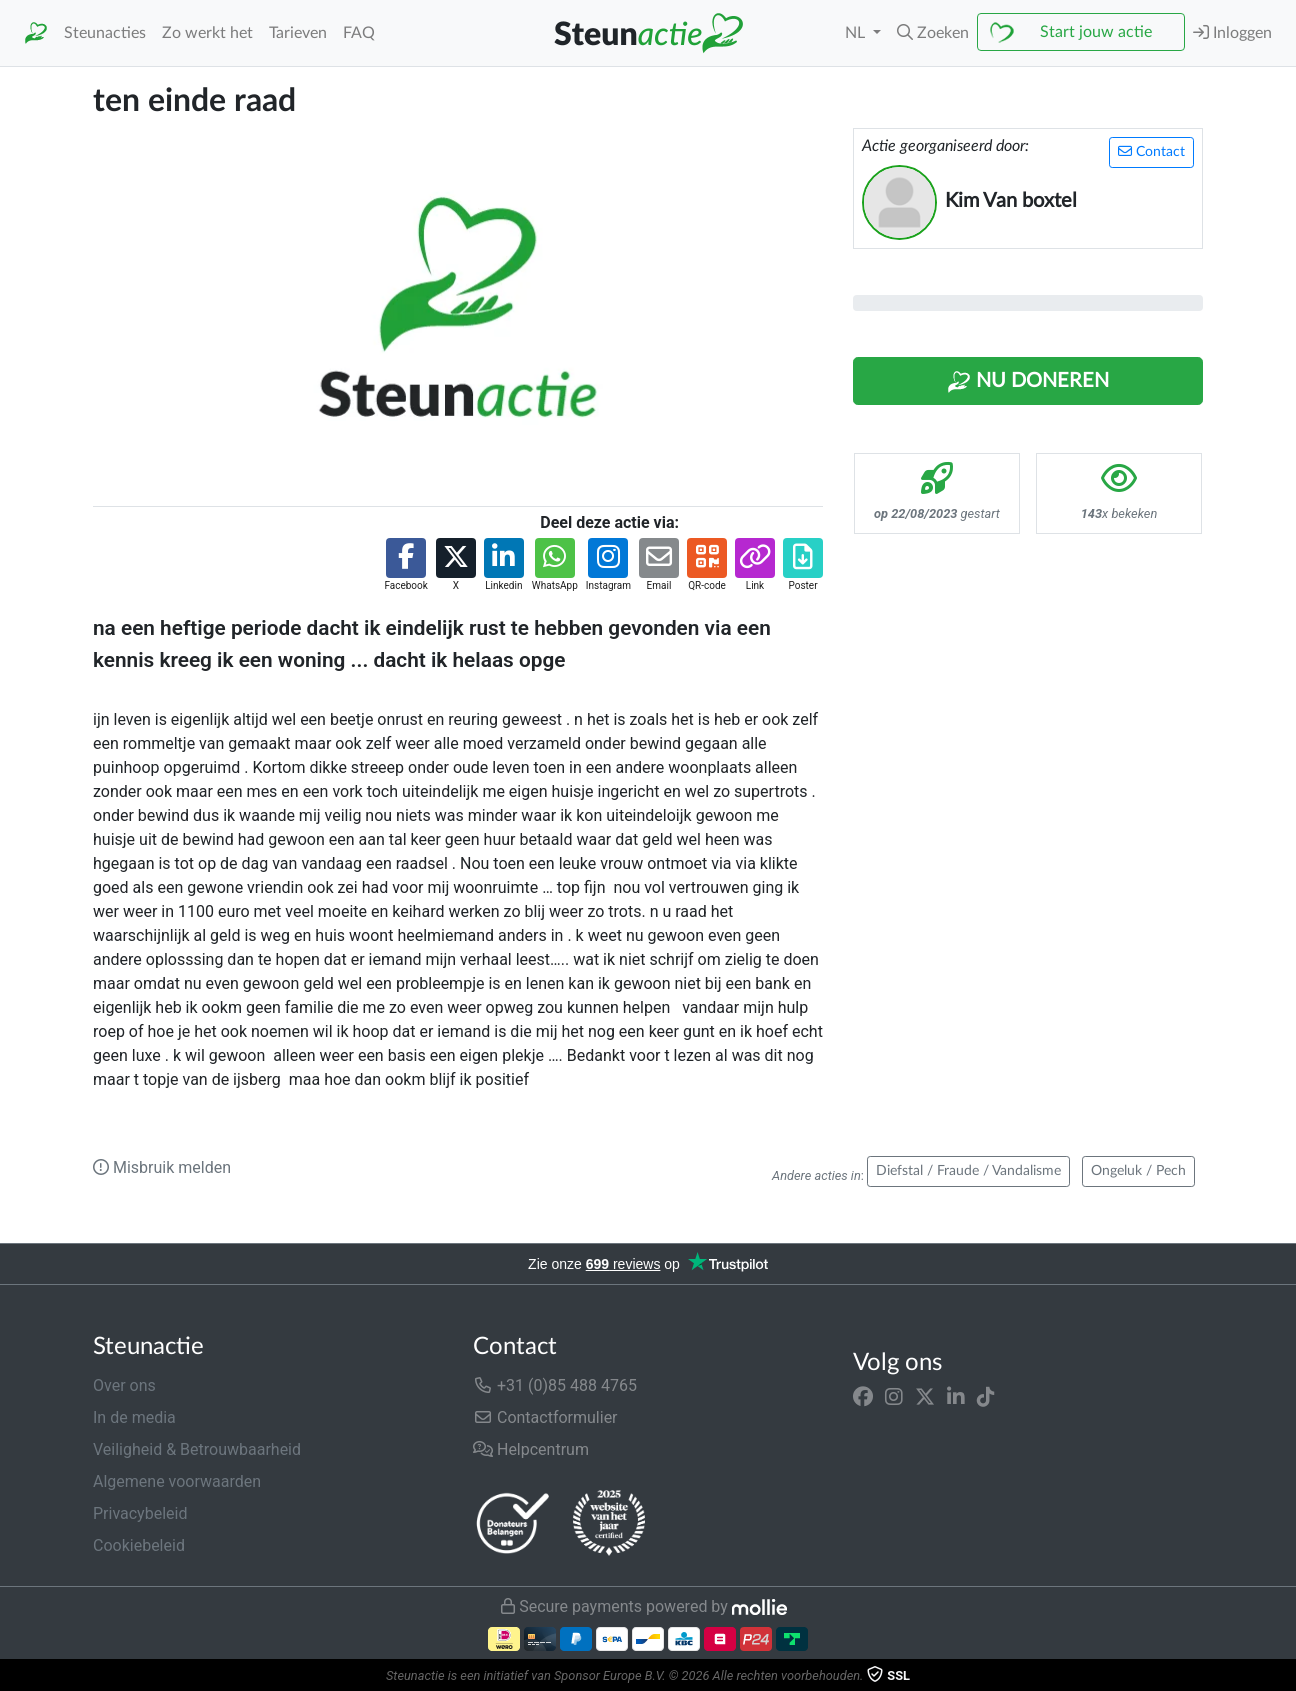 The width and height of the screenshot is (1296, 1691). Describe the element at coordinates (531, 1449) in the screenshot. I see `Helpcentrum [button]` at that location.